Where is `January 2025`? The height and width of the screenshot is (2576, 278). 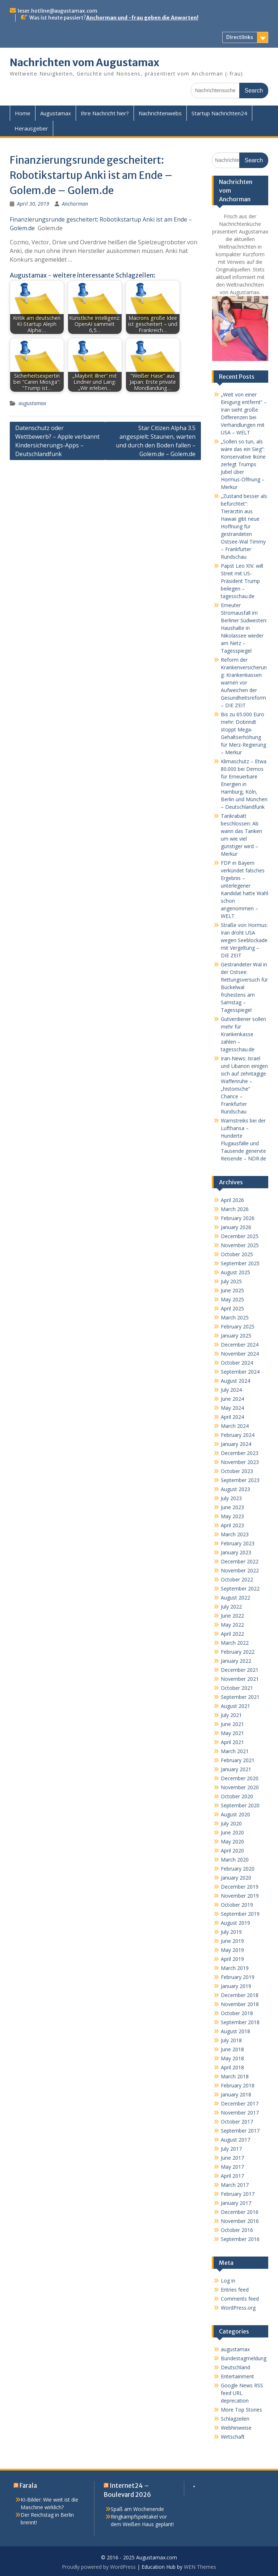
January 2025 is located at coordinates (236, 1335).